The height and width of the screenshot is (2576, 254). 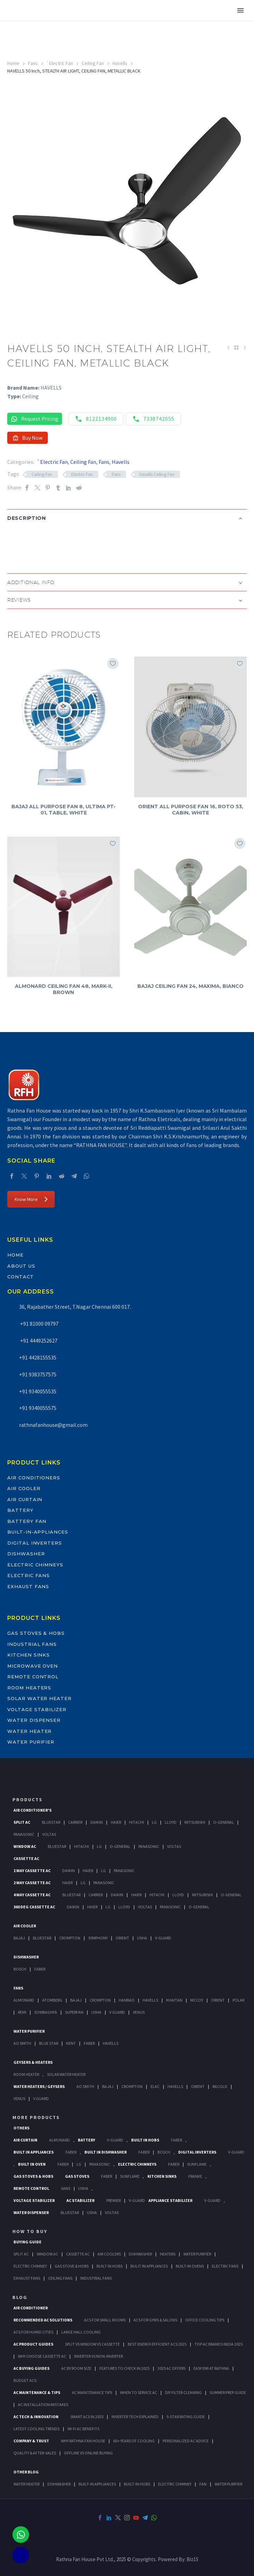 I want to click on Elac, so click(x=155, y=2086).